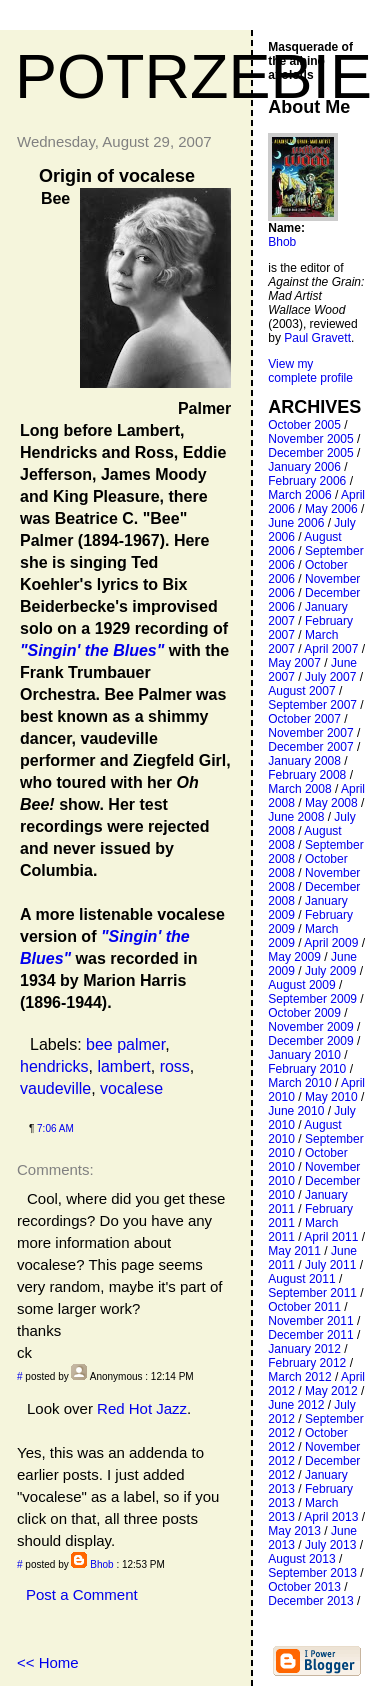  Describe the element at coordinates (307, 1363) in the screenshot. I see `February 2012` at that location.